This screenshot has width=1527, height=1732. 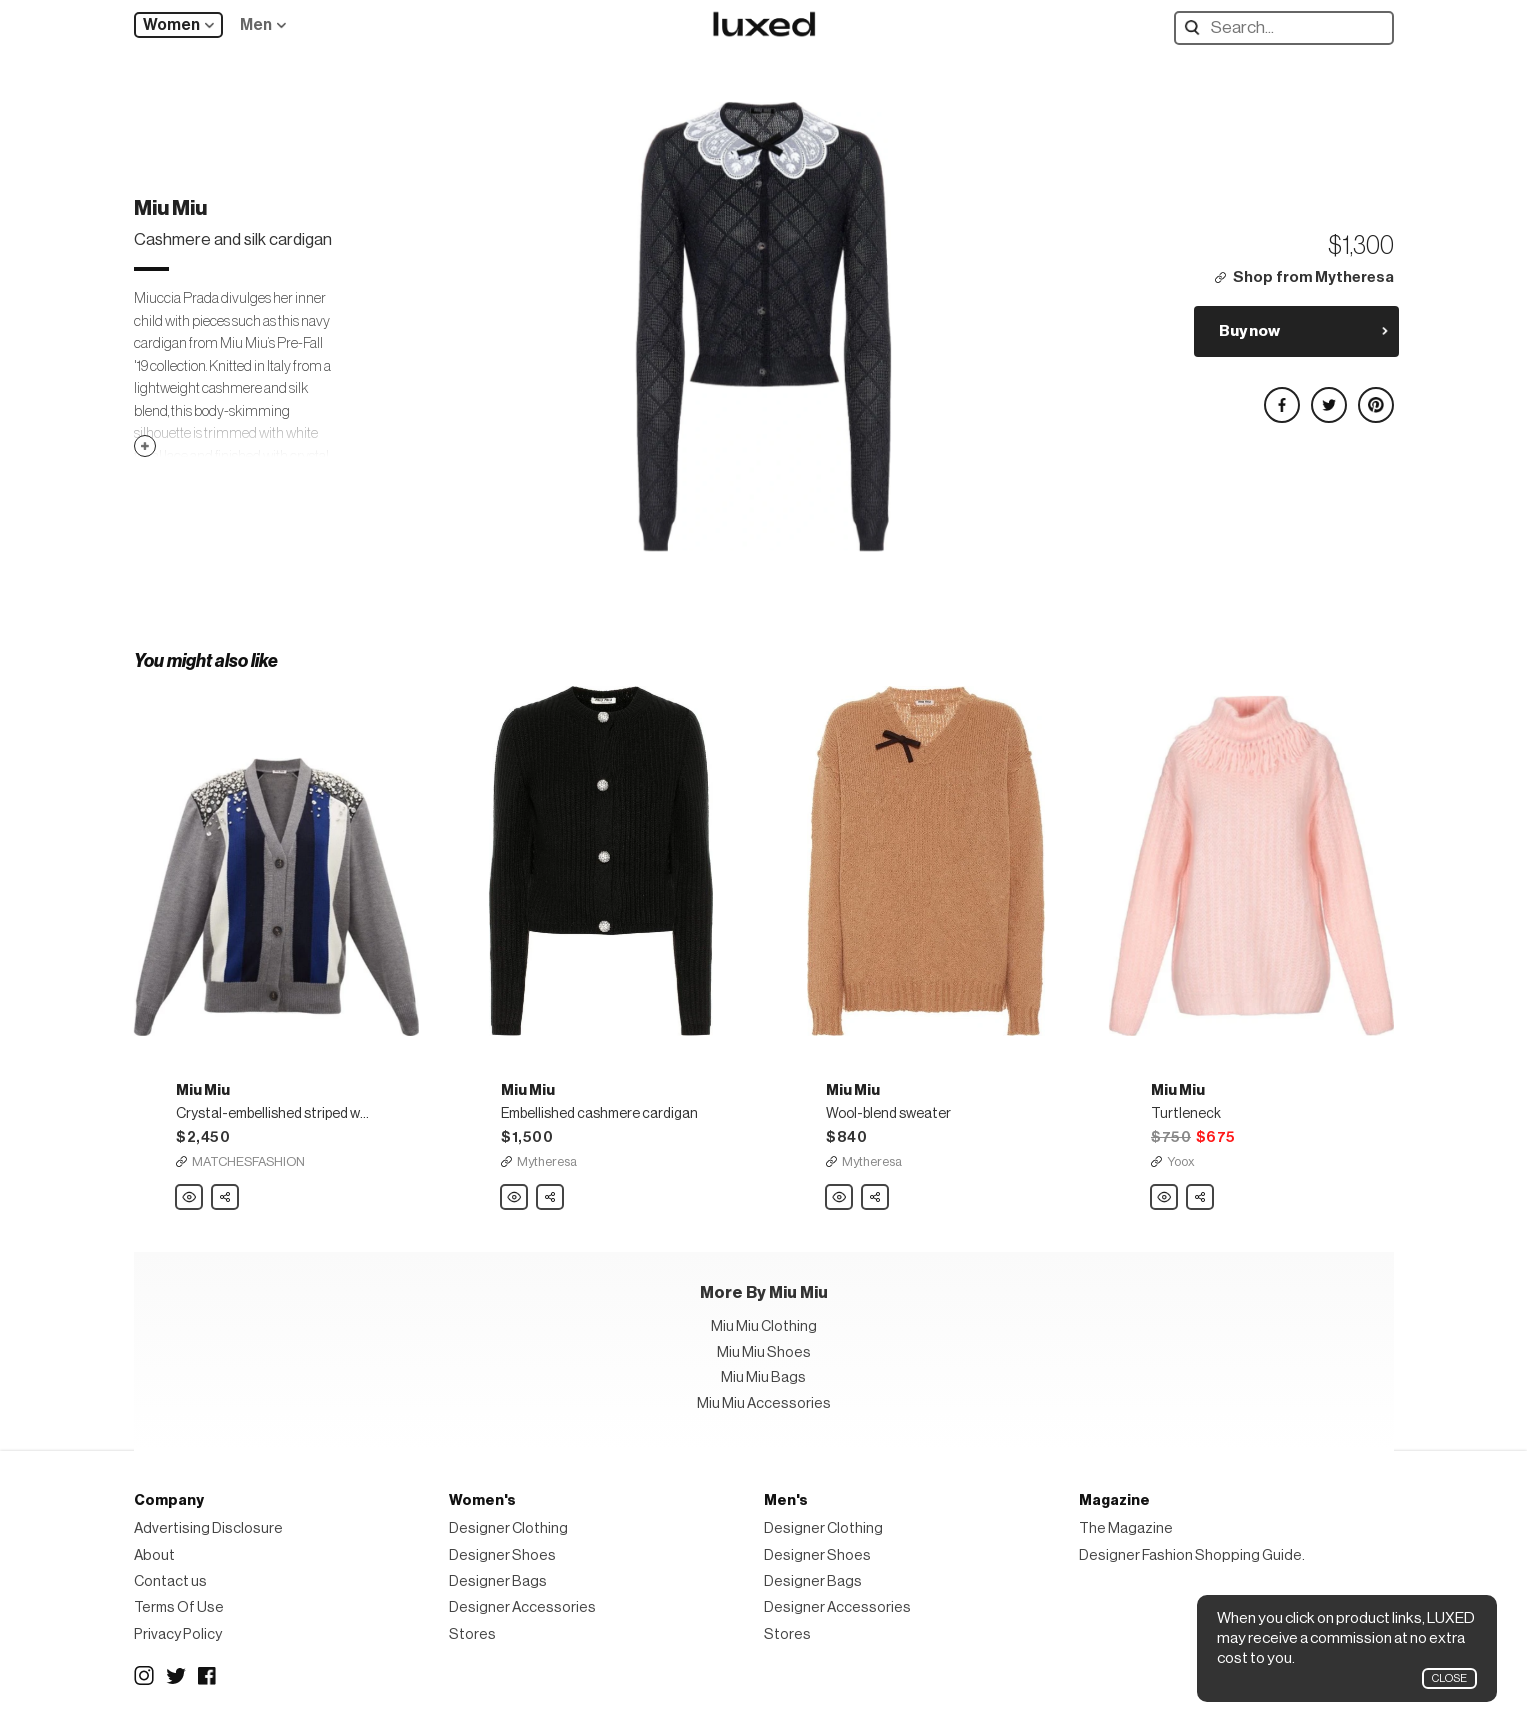 I want to click on Miu Miu Accessories, so click(x=764, y=1403).